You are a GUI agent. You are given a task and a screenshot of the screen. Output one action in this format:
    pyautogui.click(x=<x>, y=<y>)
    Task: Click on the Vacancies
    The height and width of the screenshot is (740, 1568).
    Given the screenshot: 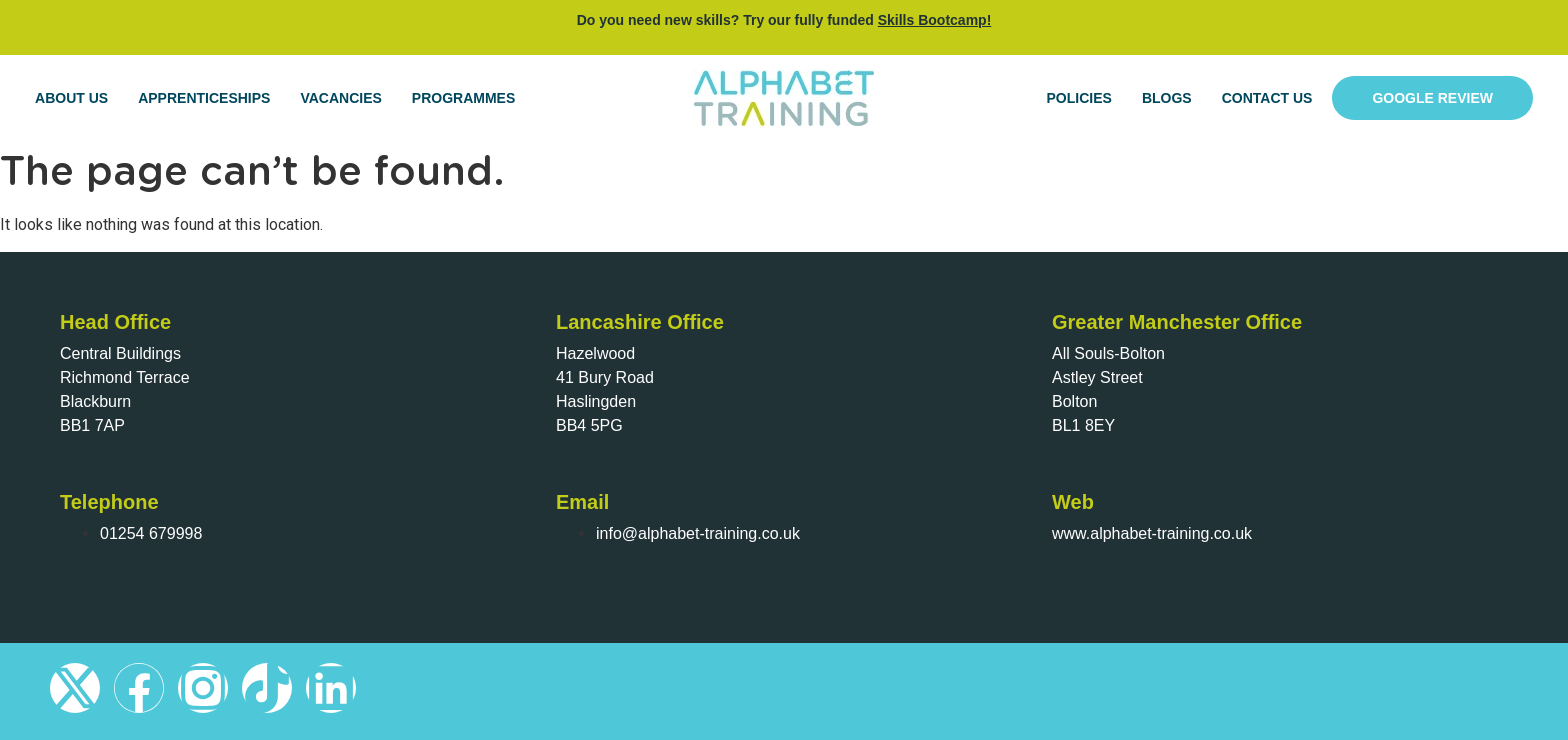 What is the action you would take?
    pyautogui.click(x=340, y=98)
    